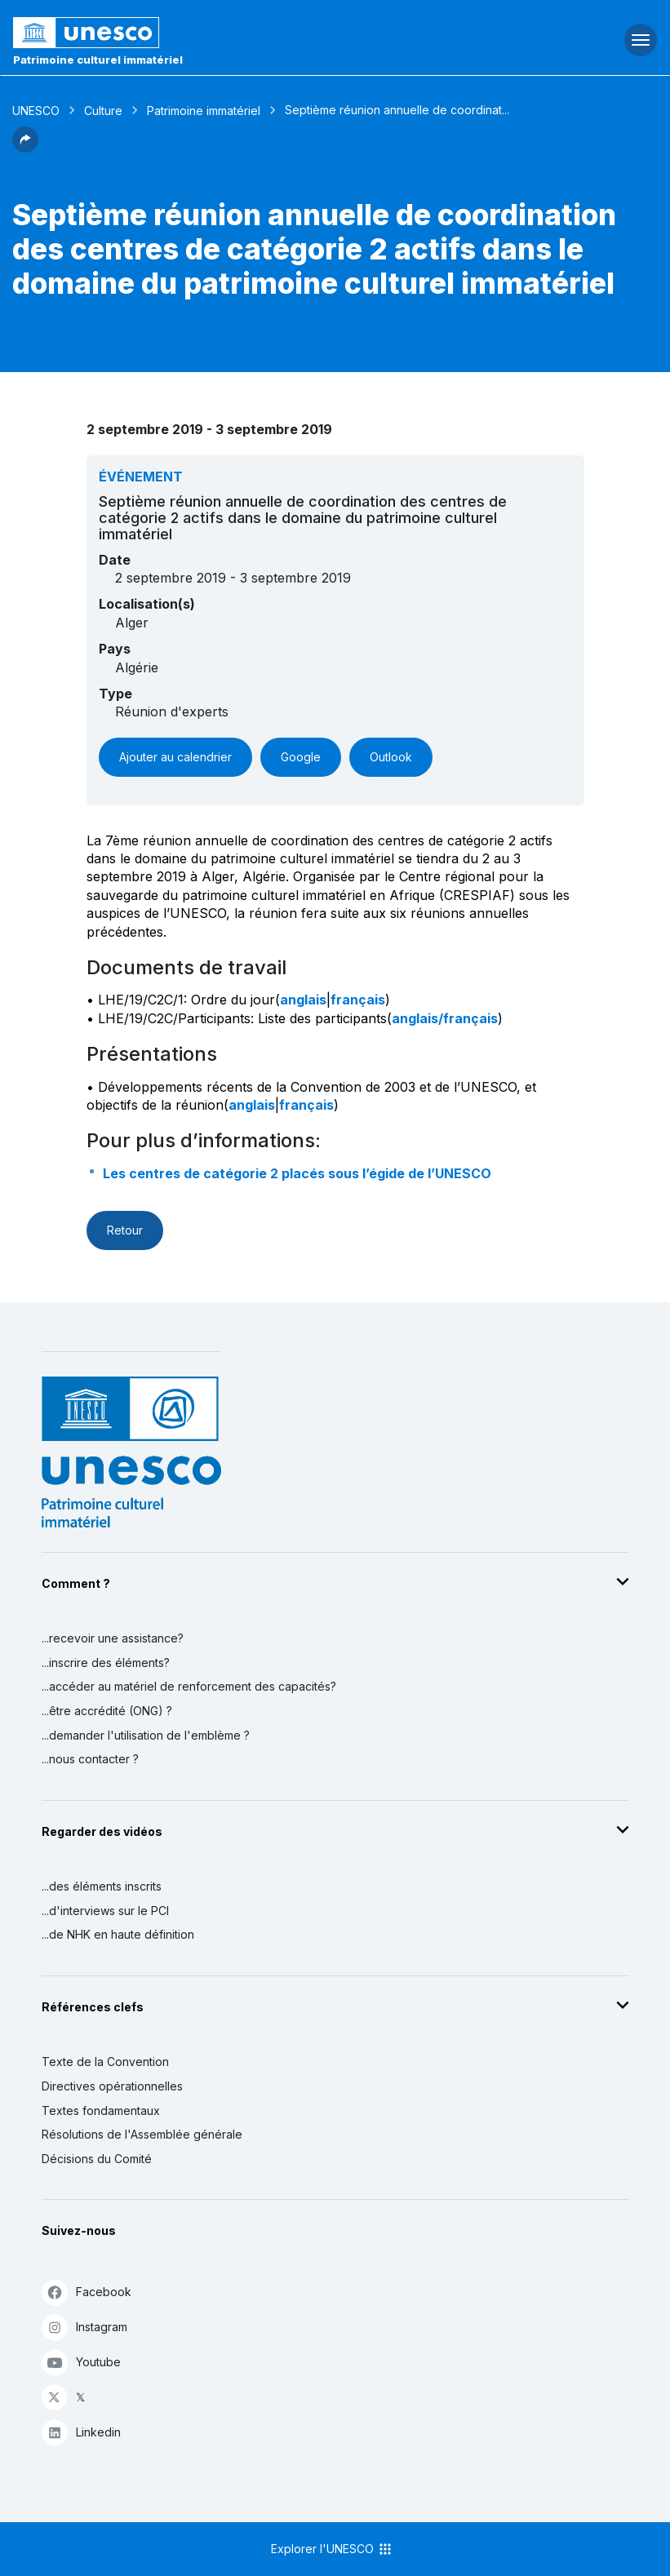 The width and height of the screenshot is (670, 2576). I want to click on ...demander l'utilisation de l'emblème ?, so click(146, 1735).